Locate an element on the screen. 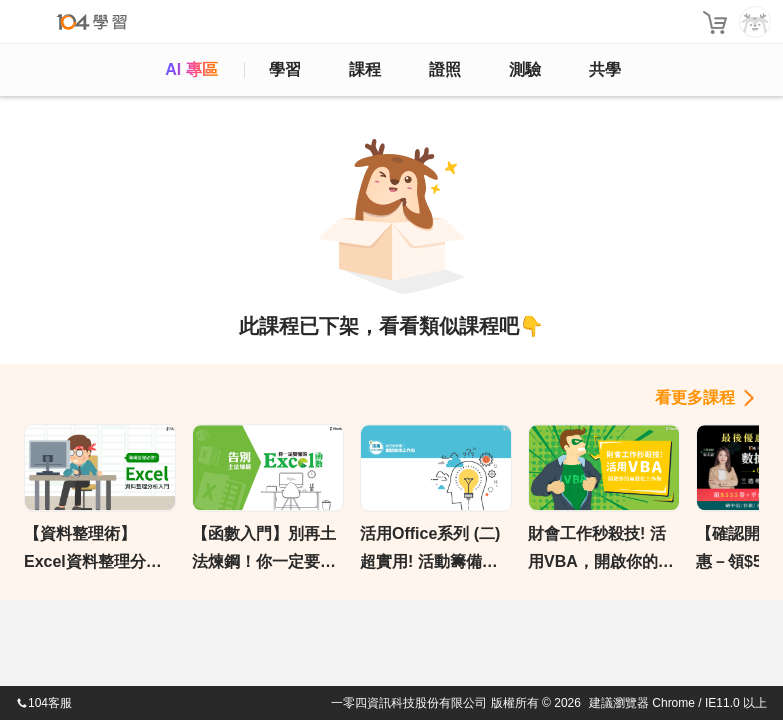 Image resolution: width=783 pixels, height=720 pixels. AI 專區 [ai] is located at coordinates (191, 69).